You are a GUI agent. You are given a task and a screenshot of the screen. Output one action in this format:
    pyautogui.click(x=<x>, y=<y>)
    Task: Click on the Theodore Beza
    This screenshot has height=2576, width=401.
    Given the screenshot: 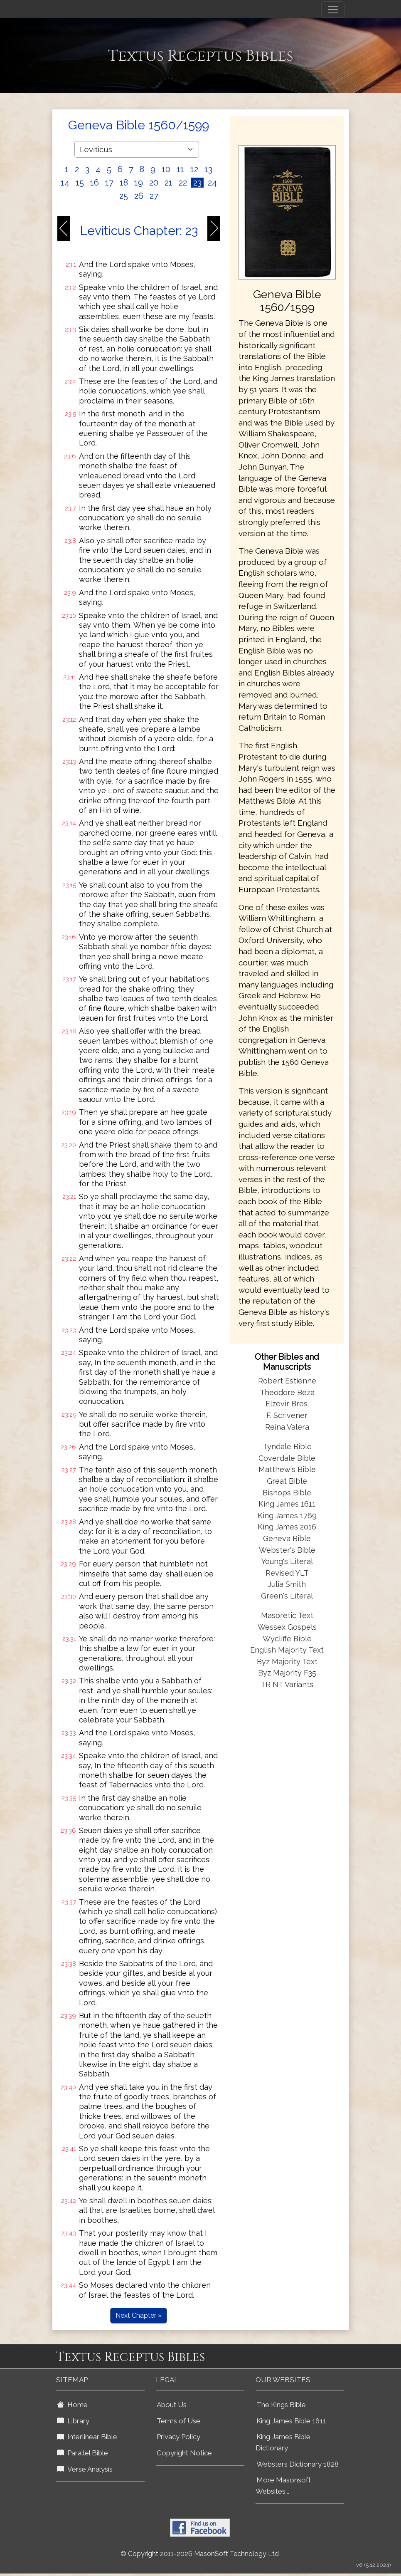 What is the action you would take?
    pyautogui.click(x=287, y=1392)
    